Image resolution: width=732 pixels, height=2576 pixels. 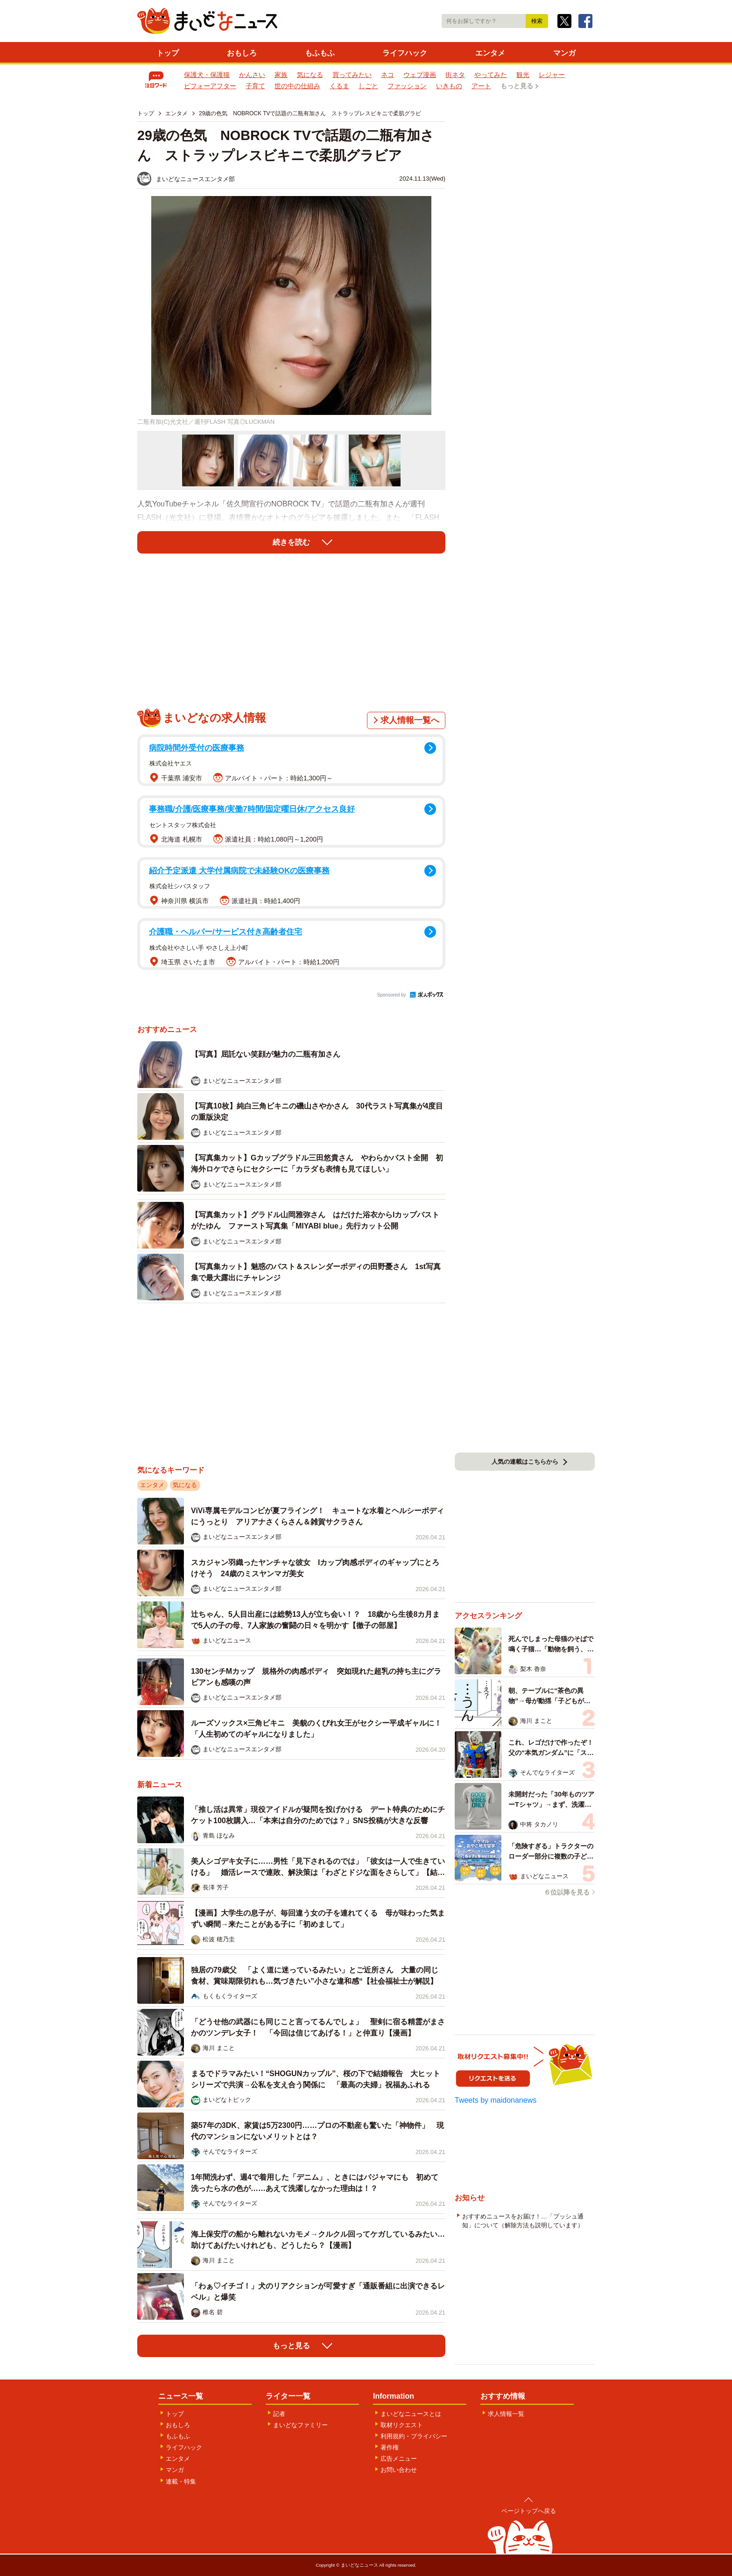 What do you see at coordinates (387, 74) in the screenshot?
I see `ネコ` at bounding box center [387, 74].